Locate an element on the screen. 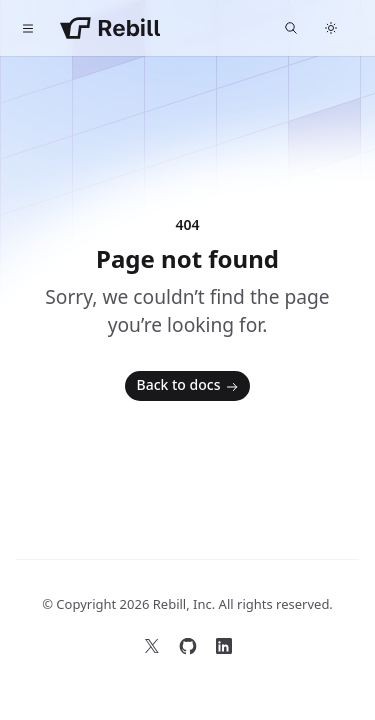  [Toggle navigation] is located at coordinates (28, 28).